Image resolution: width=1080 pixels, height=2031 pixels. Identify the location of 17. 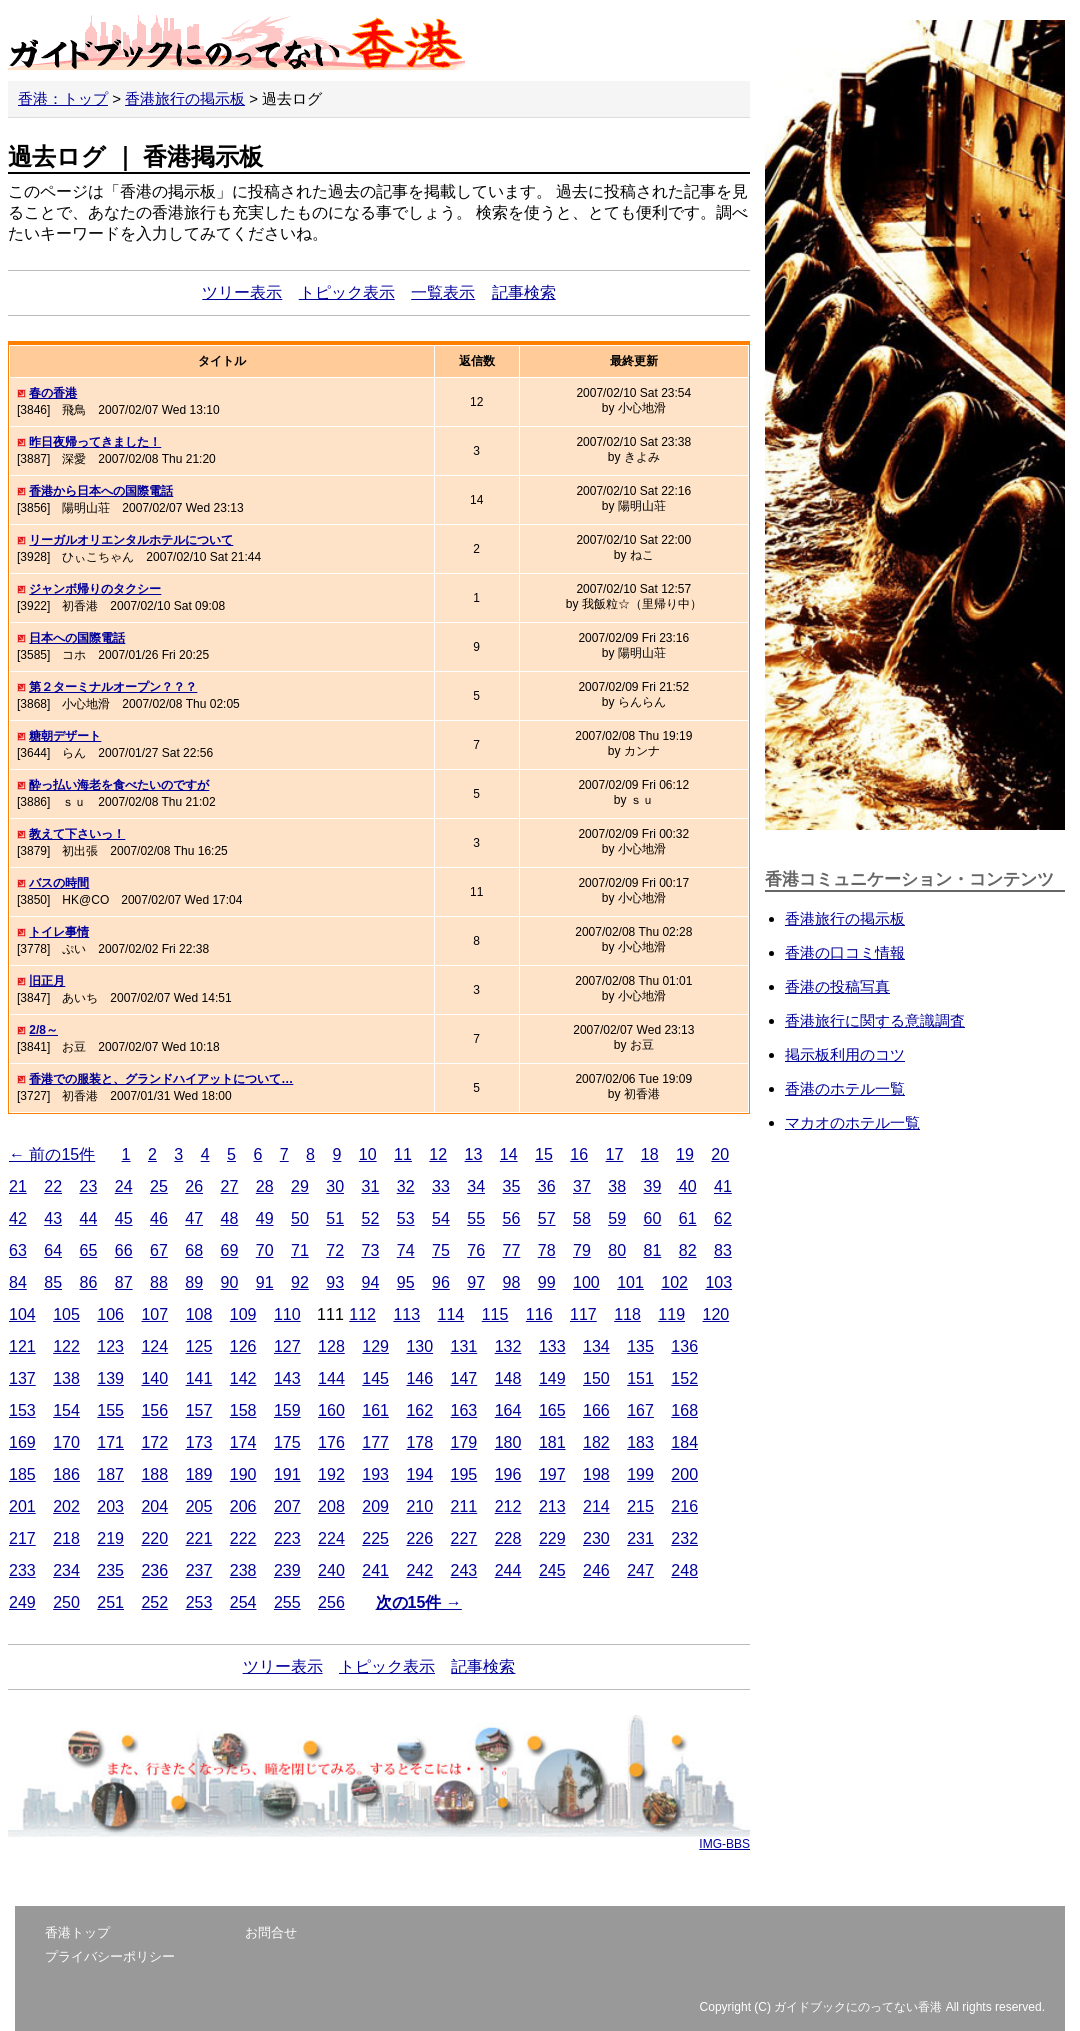
(615, 1154).